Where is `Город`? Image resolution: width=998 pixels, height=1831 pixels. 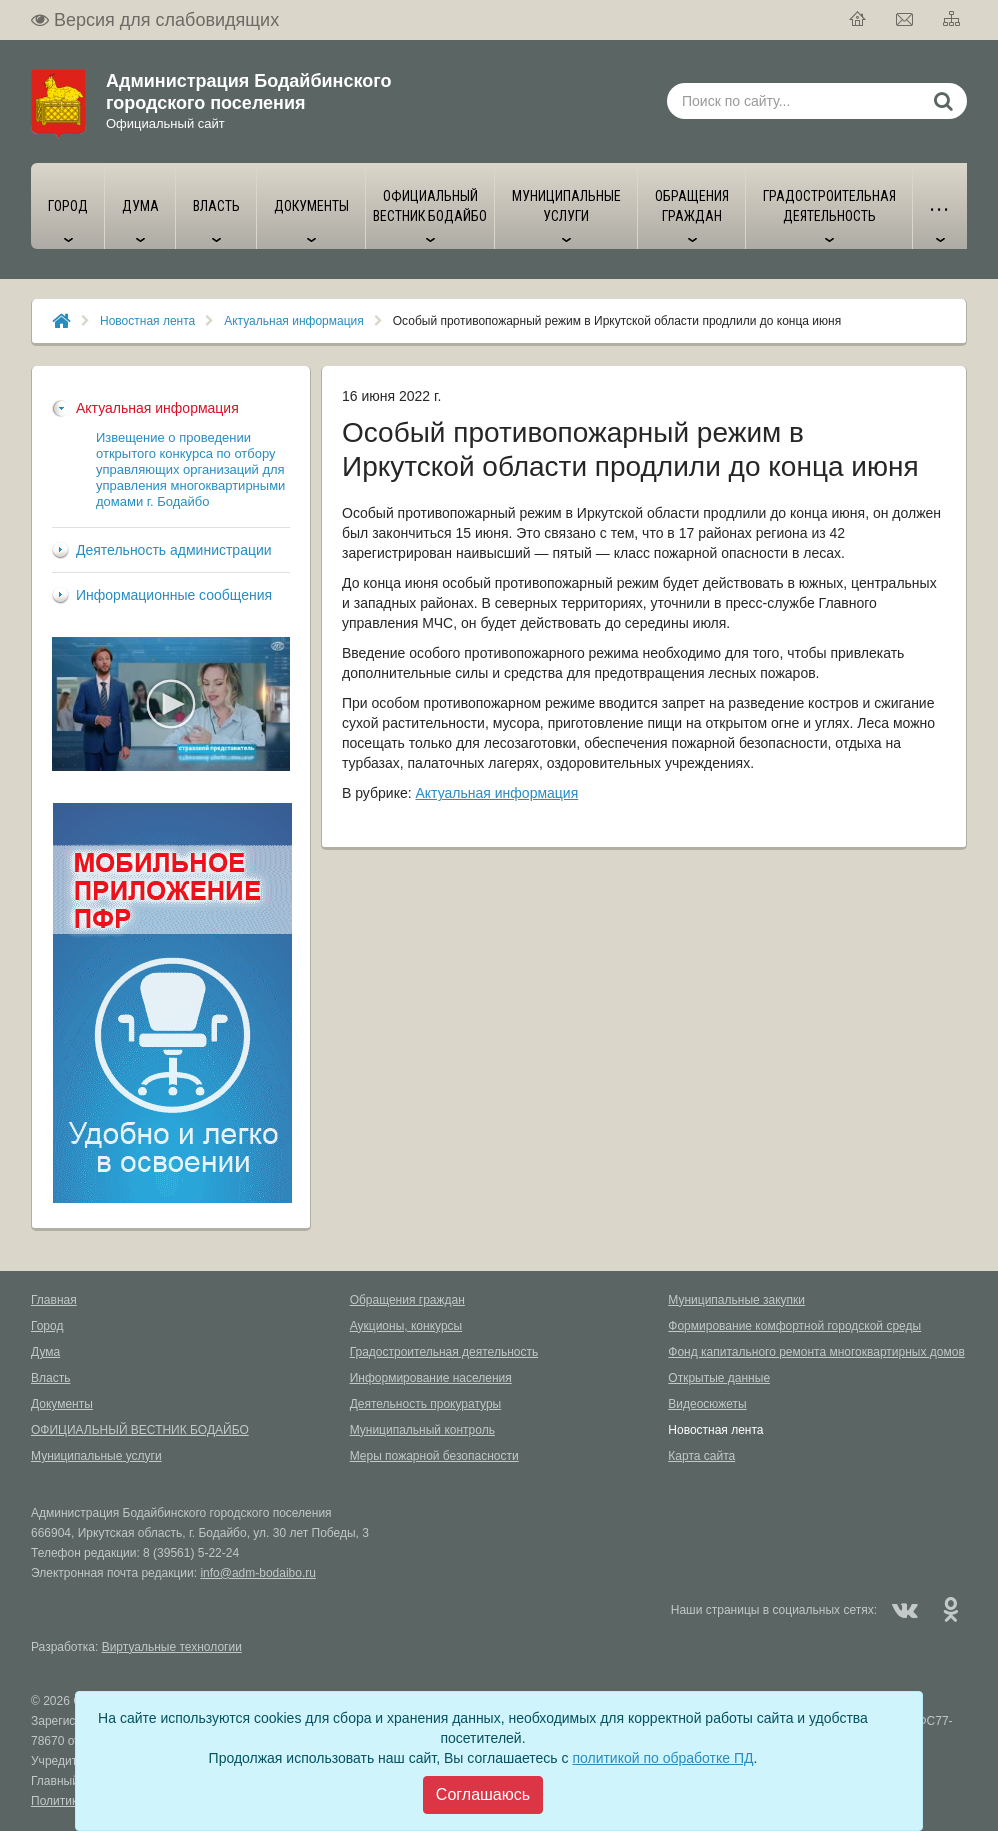
Город is located at coordinates (47, 1326).